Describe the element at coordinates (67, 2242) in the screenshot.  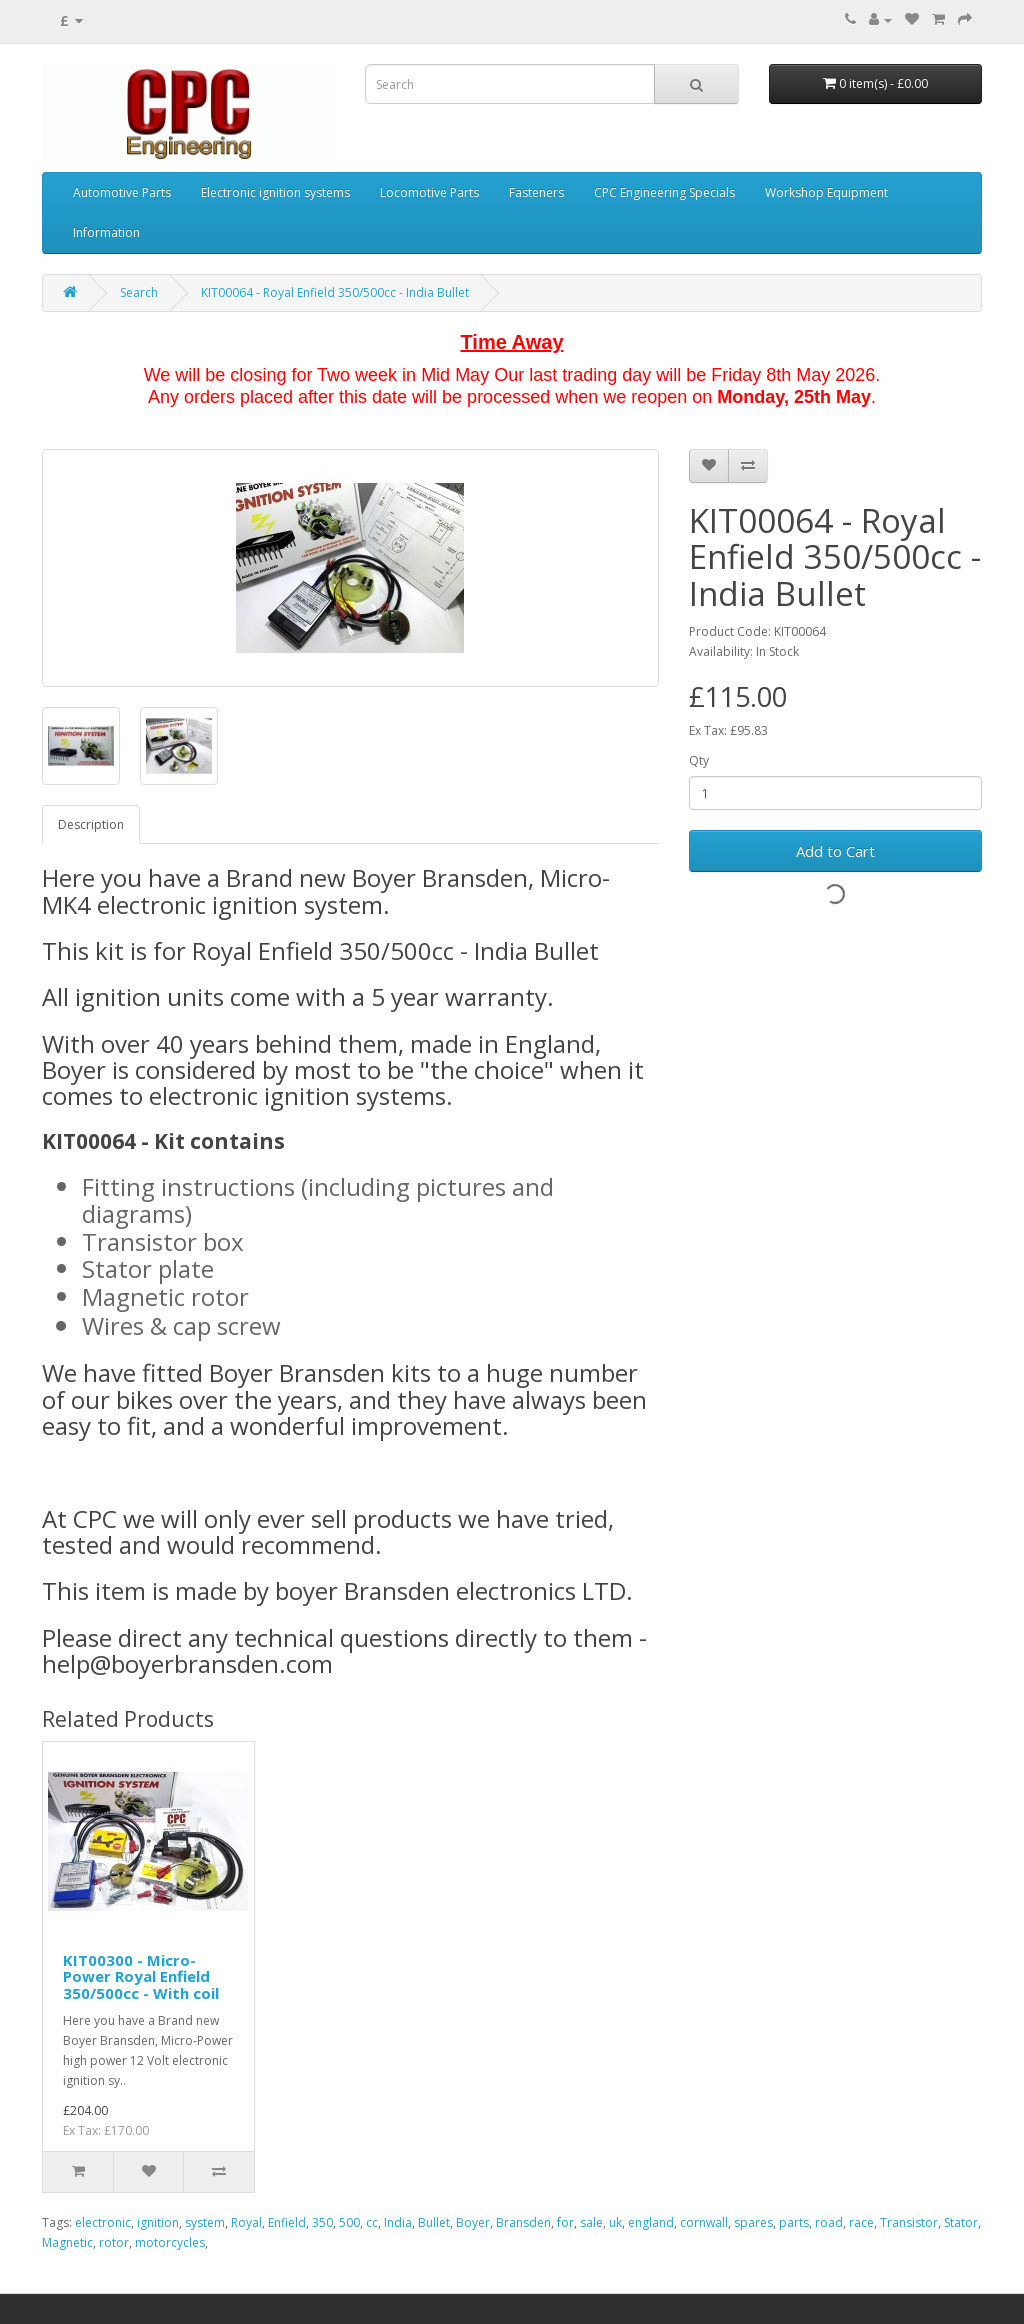
I see `Magnetic` at that location.